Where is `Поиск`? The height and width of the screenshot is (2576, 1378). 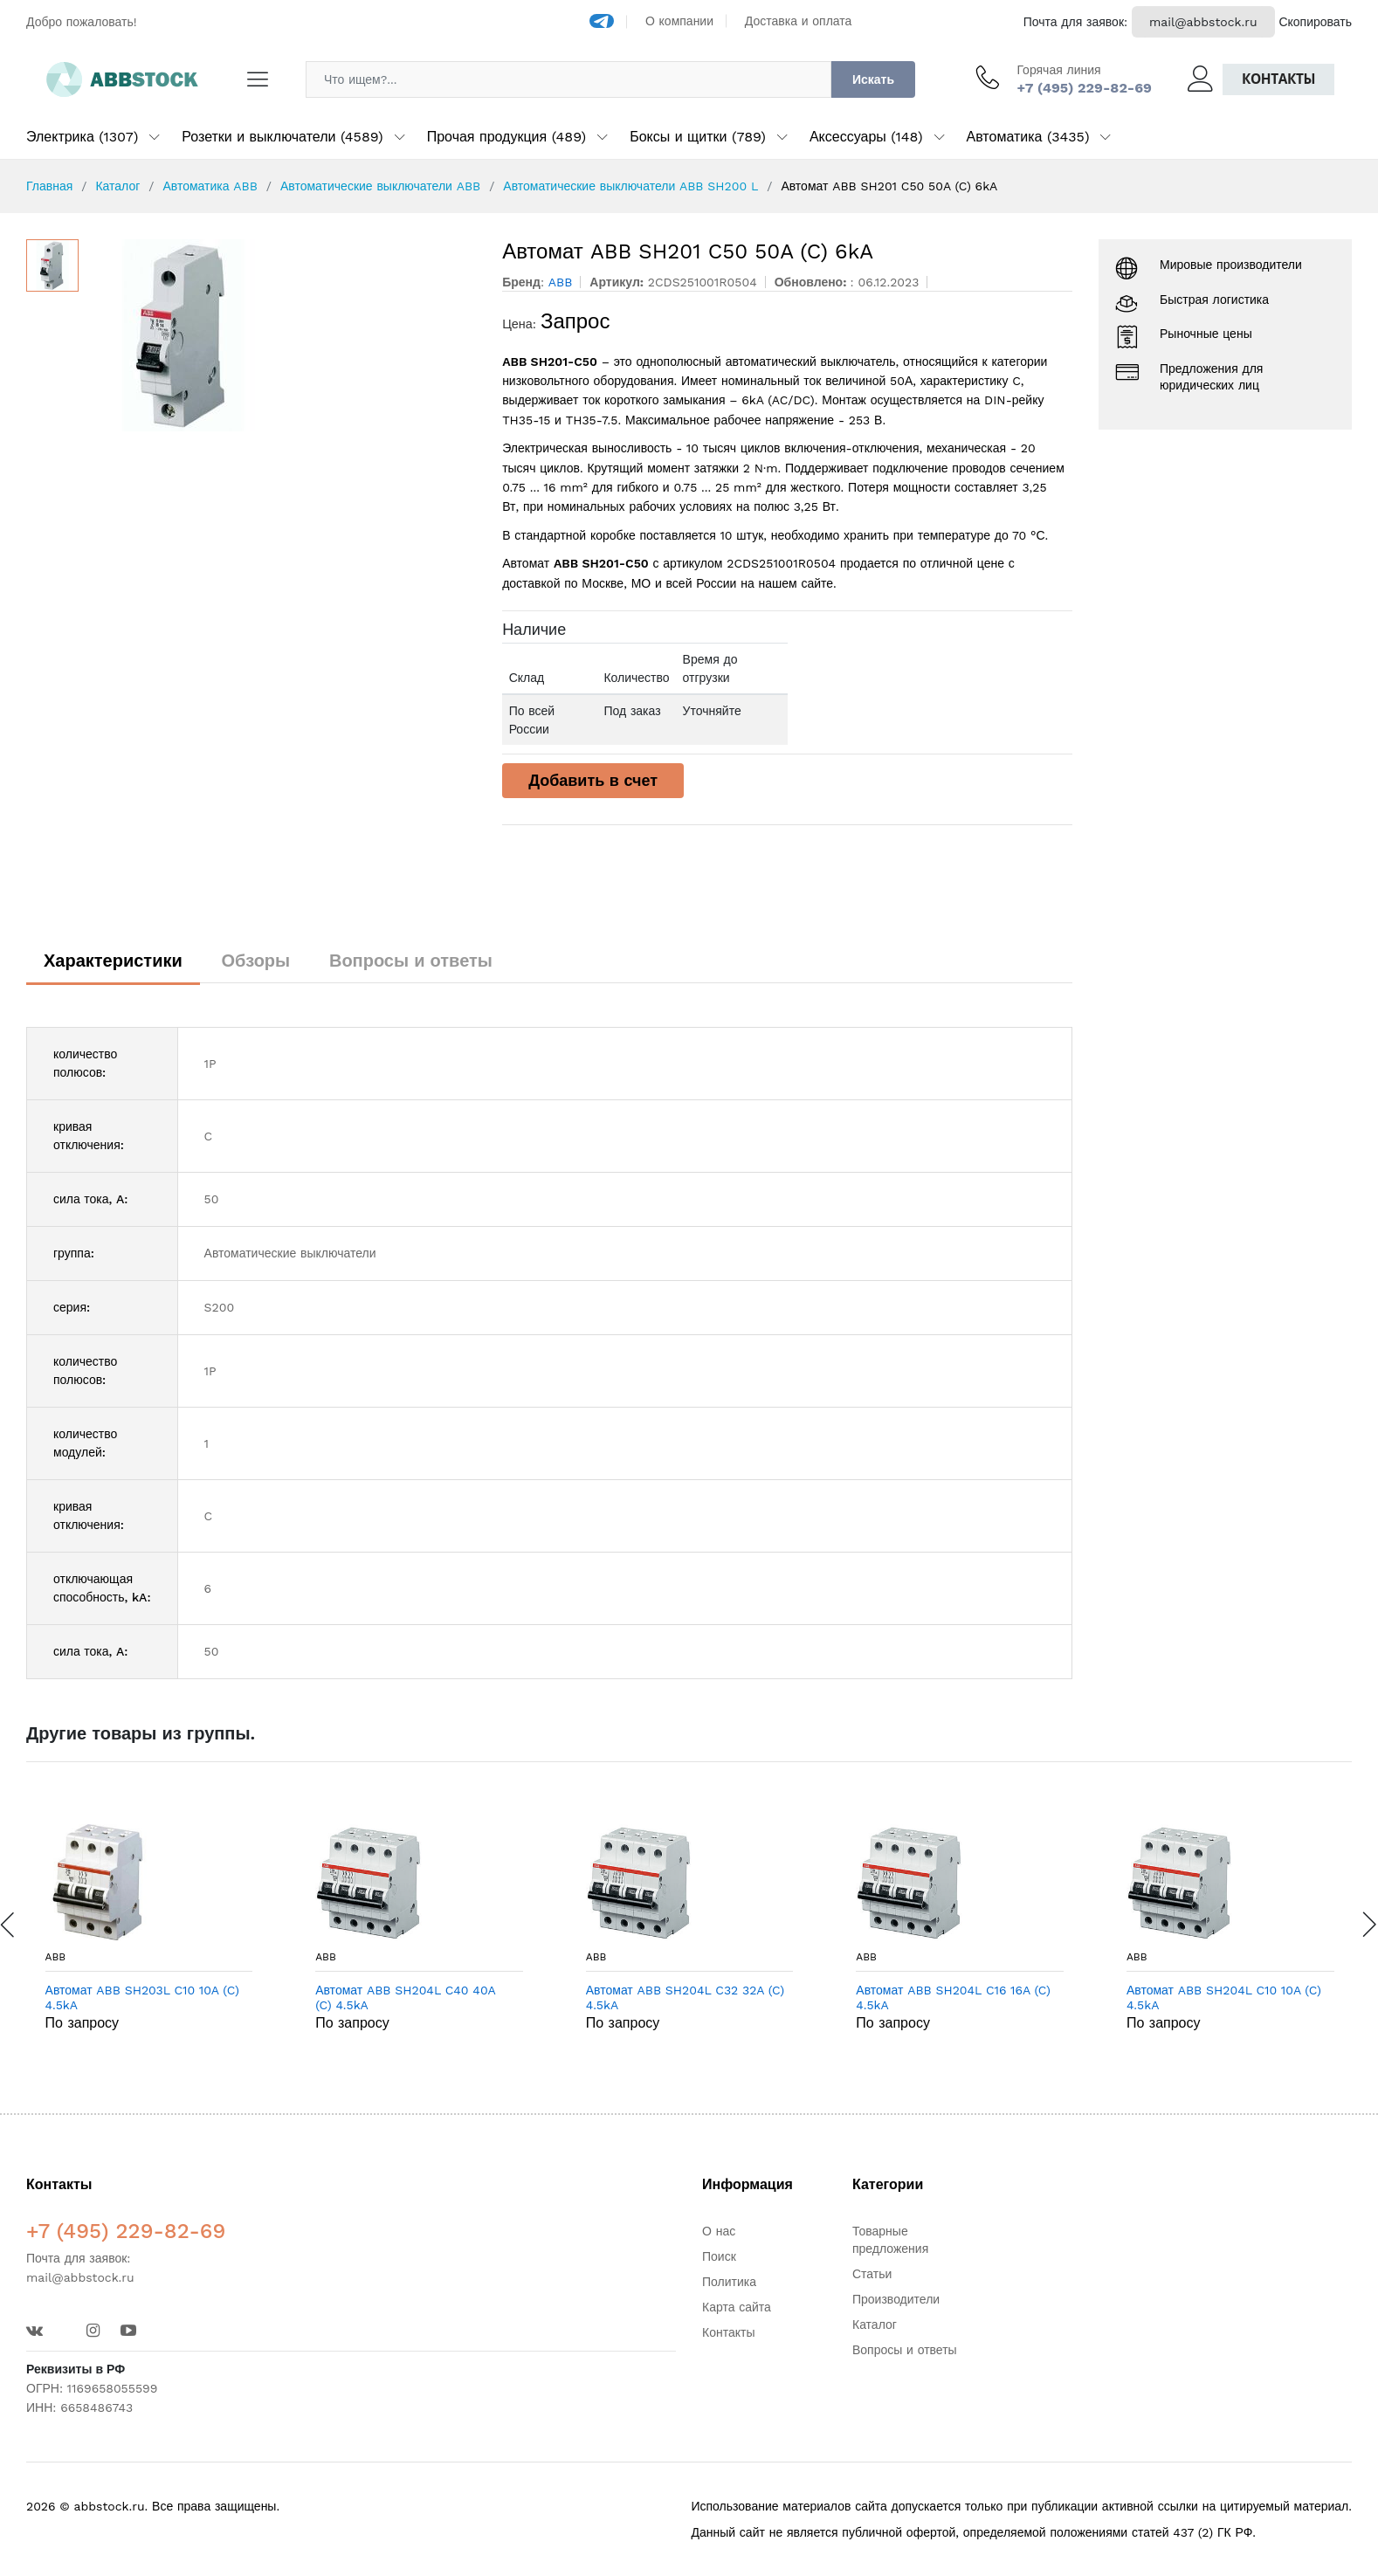
Поиск is located at coordinates (719, 2256).